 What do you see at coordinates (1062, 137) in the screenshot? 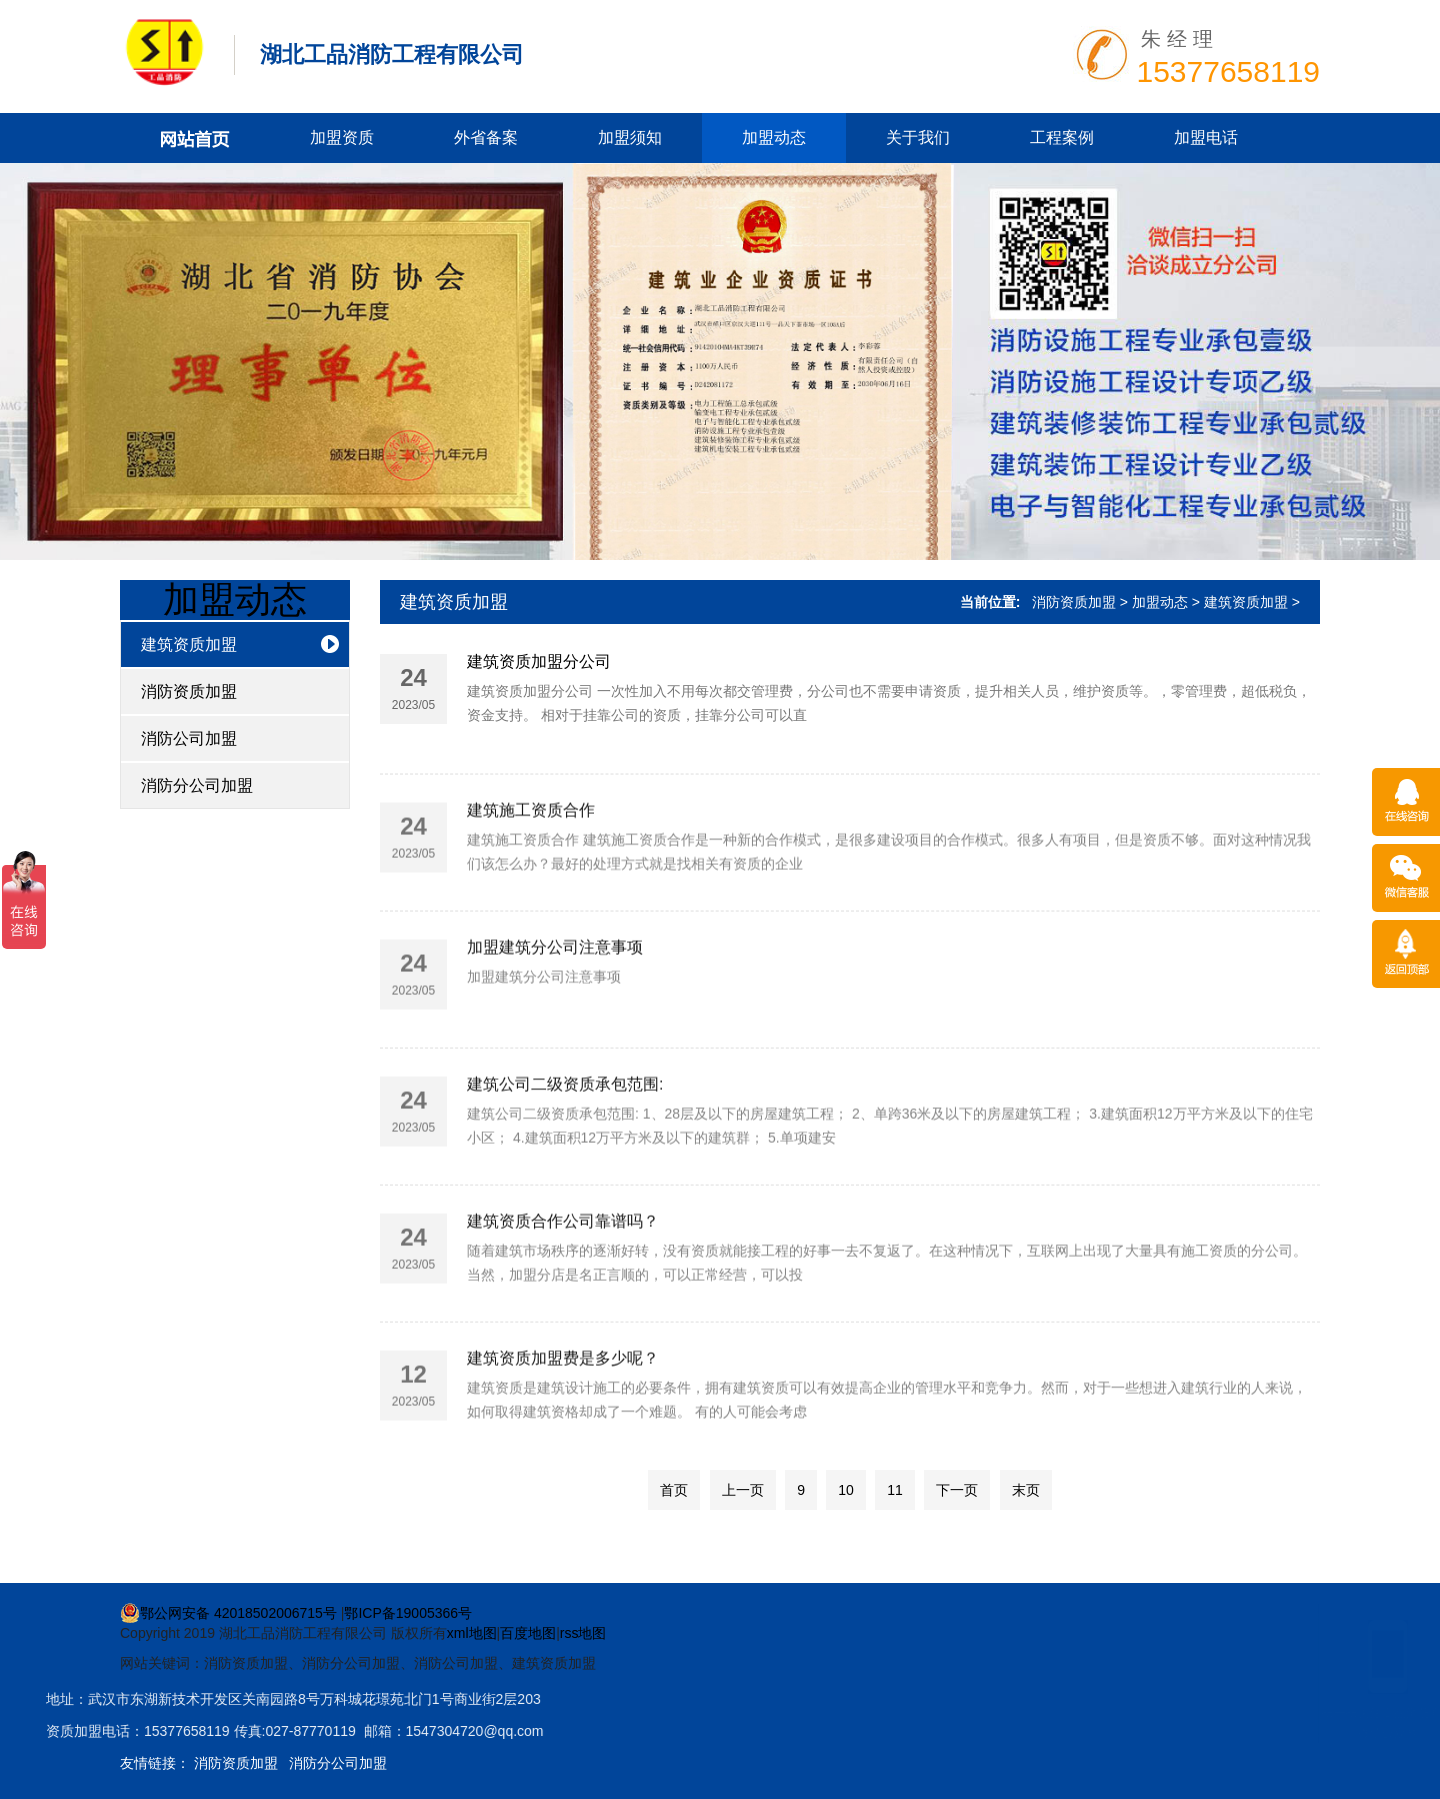
I see `工程案例` at bounding box center [1062, 137].